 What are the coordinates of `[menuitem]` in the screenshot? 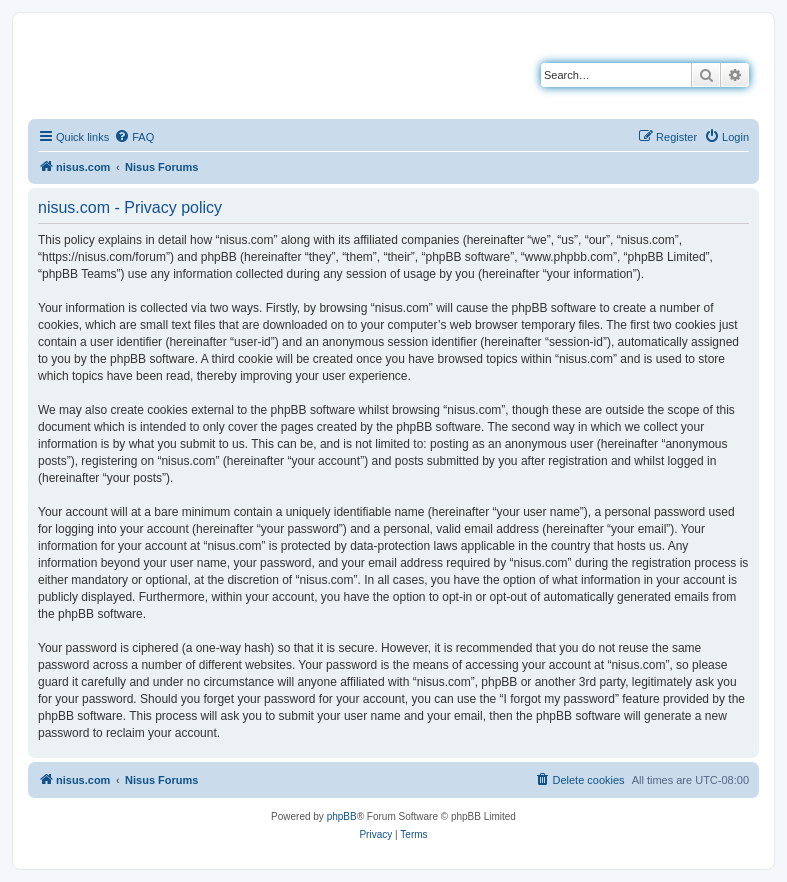 It's located at (134, 137).